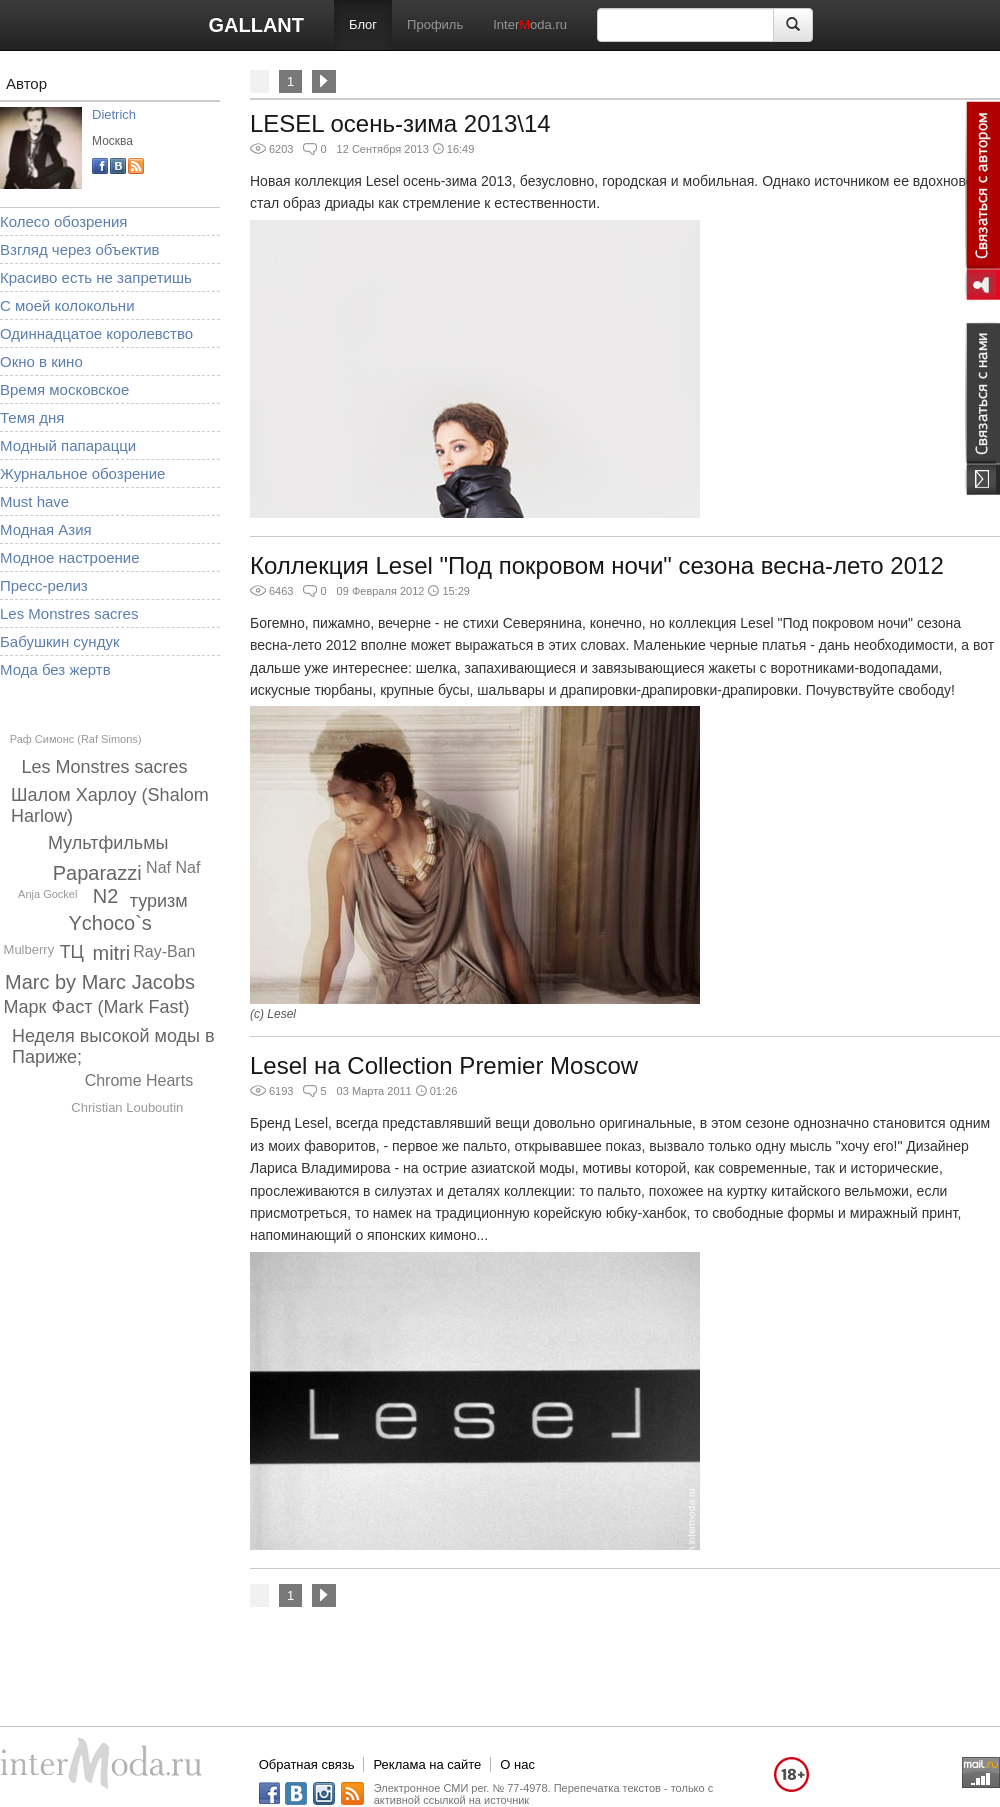 This screenshot has height=1807, width=1000. What do you see at coordinates (69, 613) in the screenshot?
I see `Les Monstres sacres` at bounding box center [69, 613].